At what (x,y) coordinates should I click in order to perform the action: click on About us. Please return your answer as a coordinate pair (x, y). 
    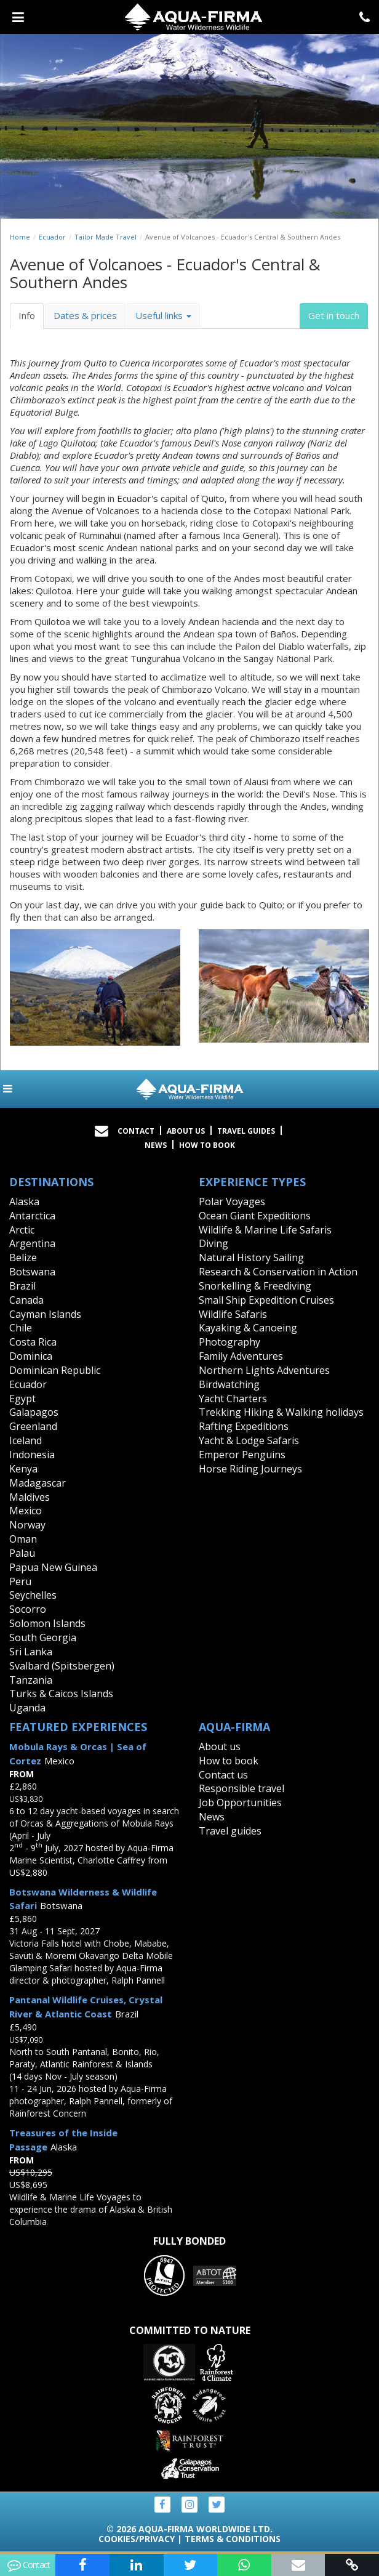
    Looking at the image, I should click on (220, 1746).